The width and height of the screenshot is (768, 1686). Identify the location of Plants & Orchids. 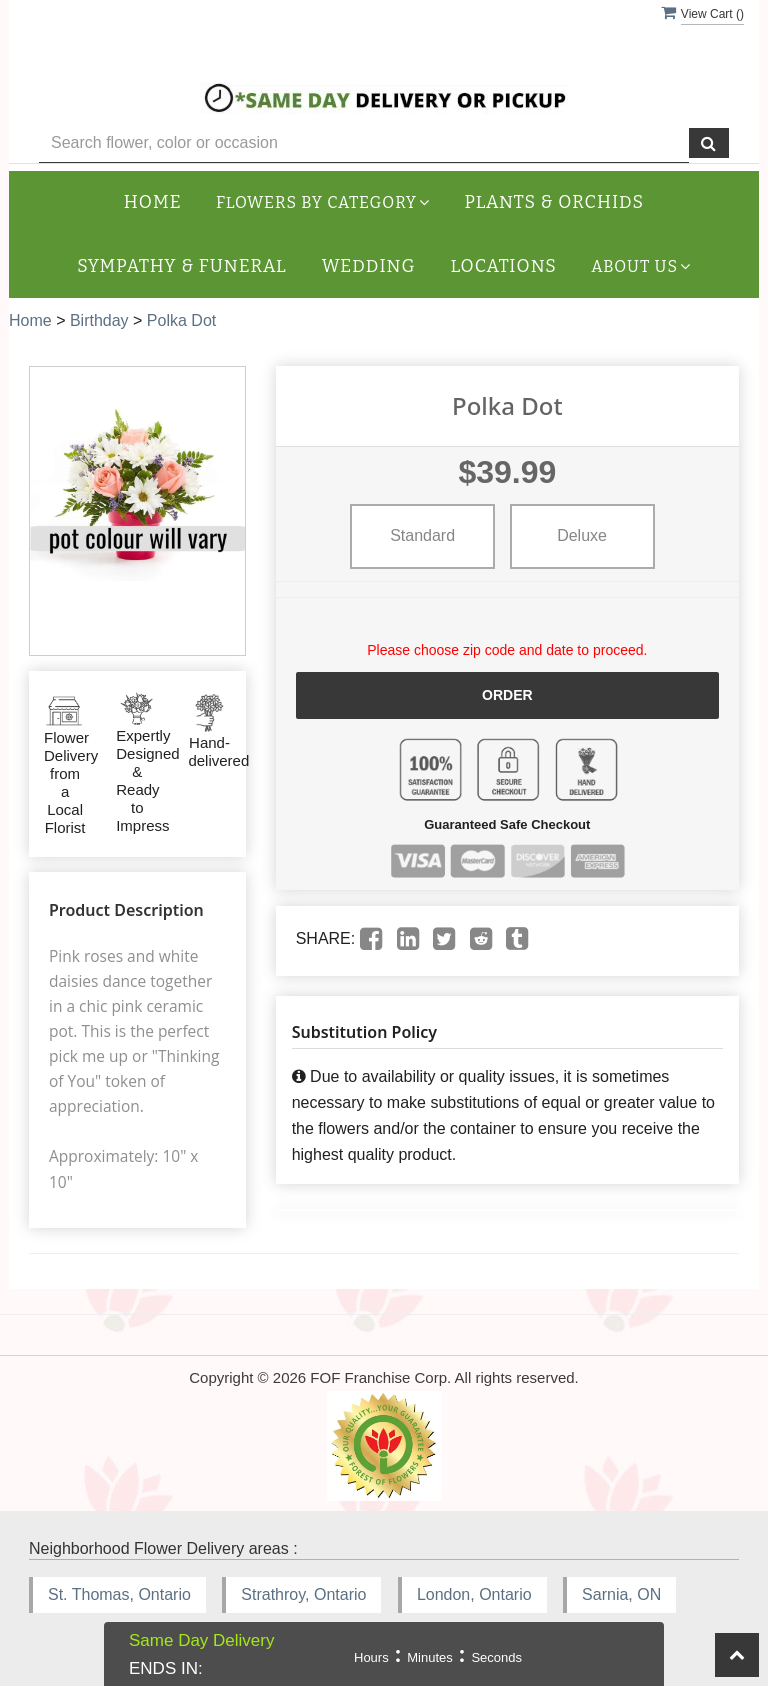
(555, 202).